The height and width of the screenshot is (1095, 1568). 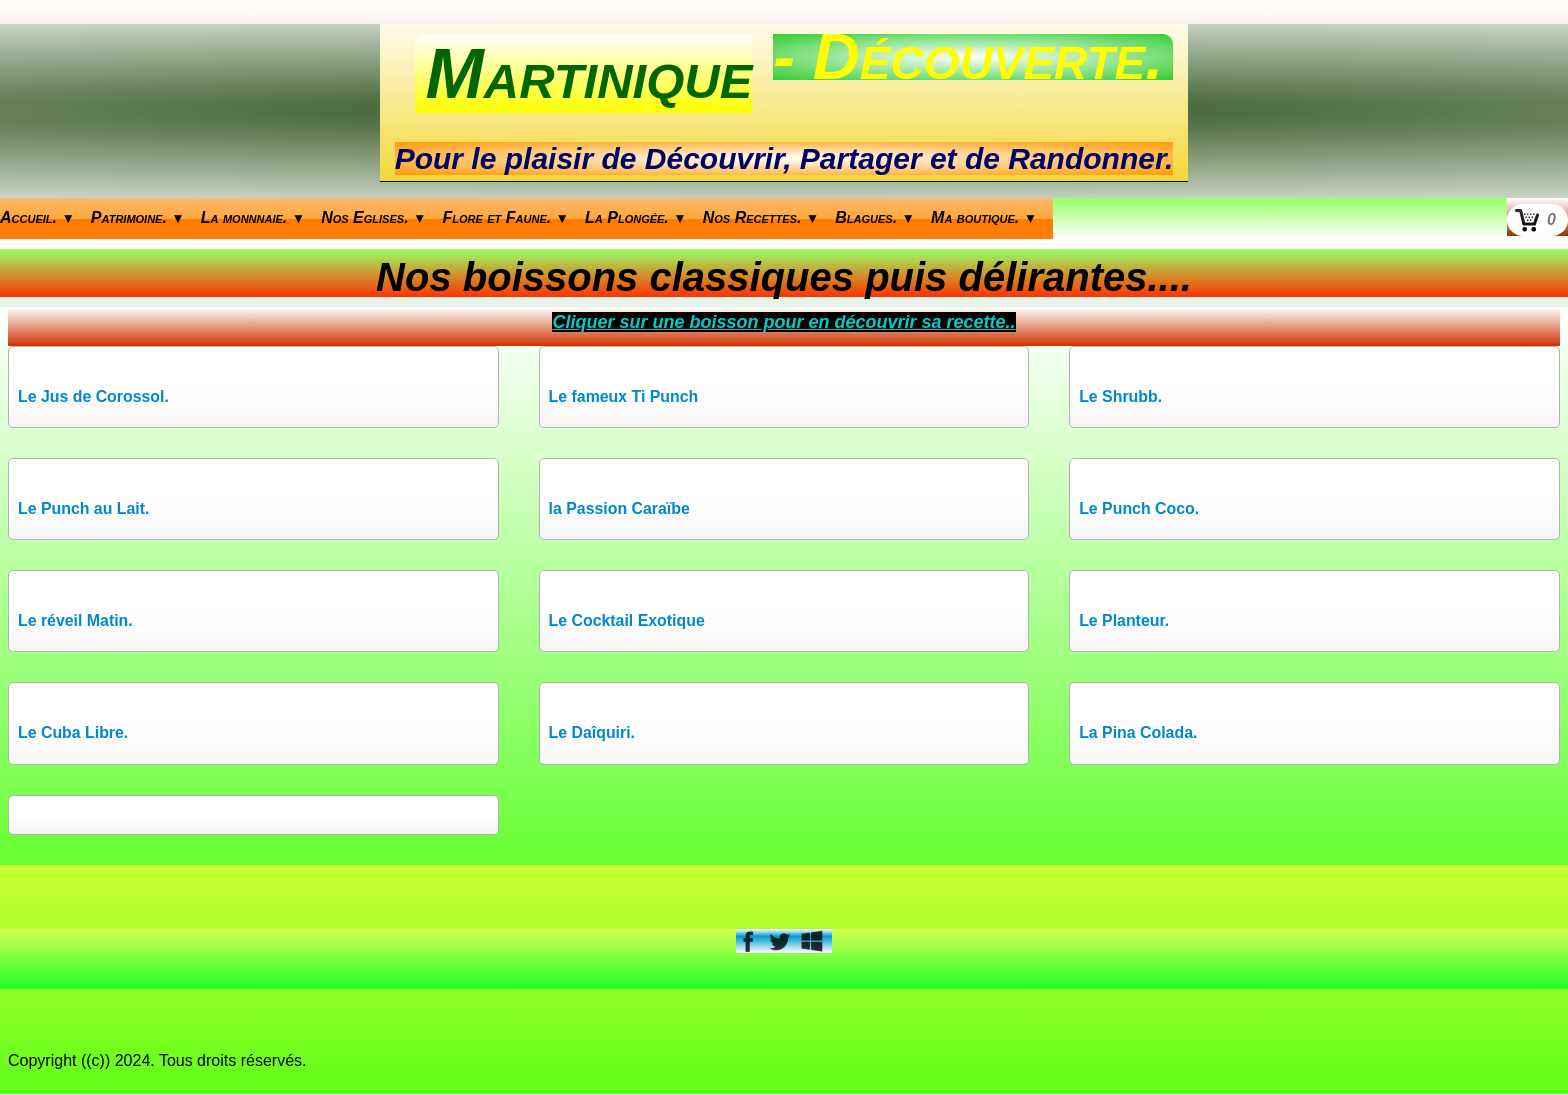 I want to click on Accueil., so click(x=37, y=217).